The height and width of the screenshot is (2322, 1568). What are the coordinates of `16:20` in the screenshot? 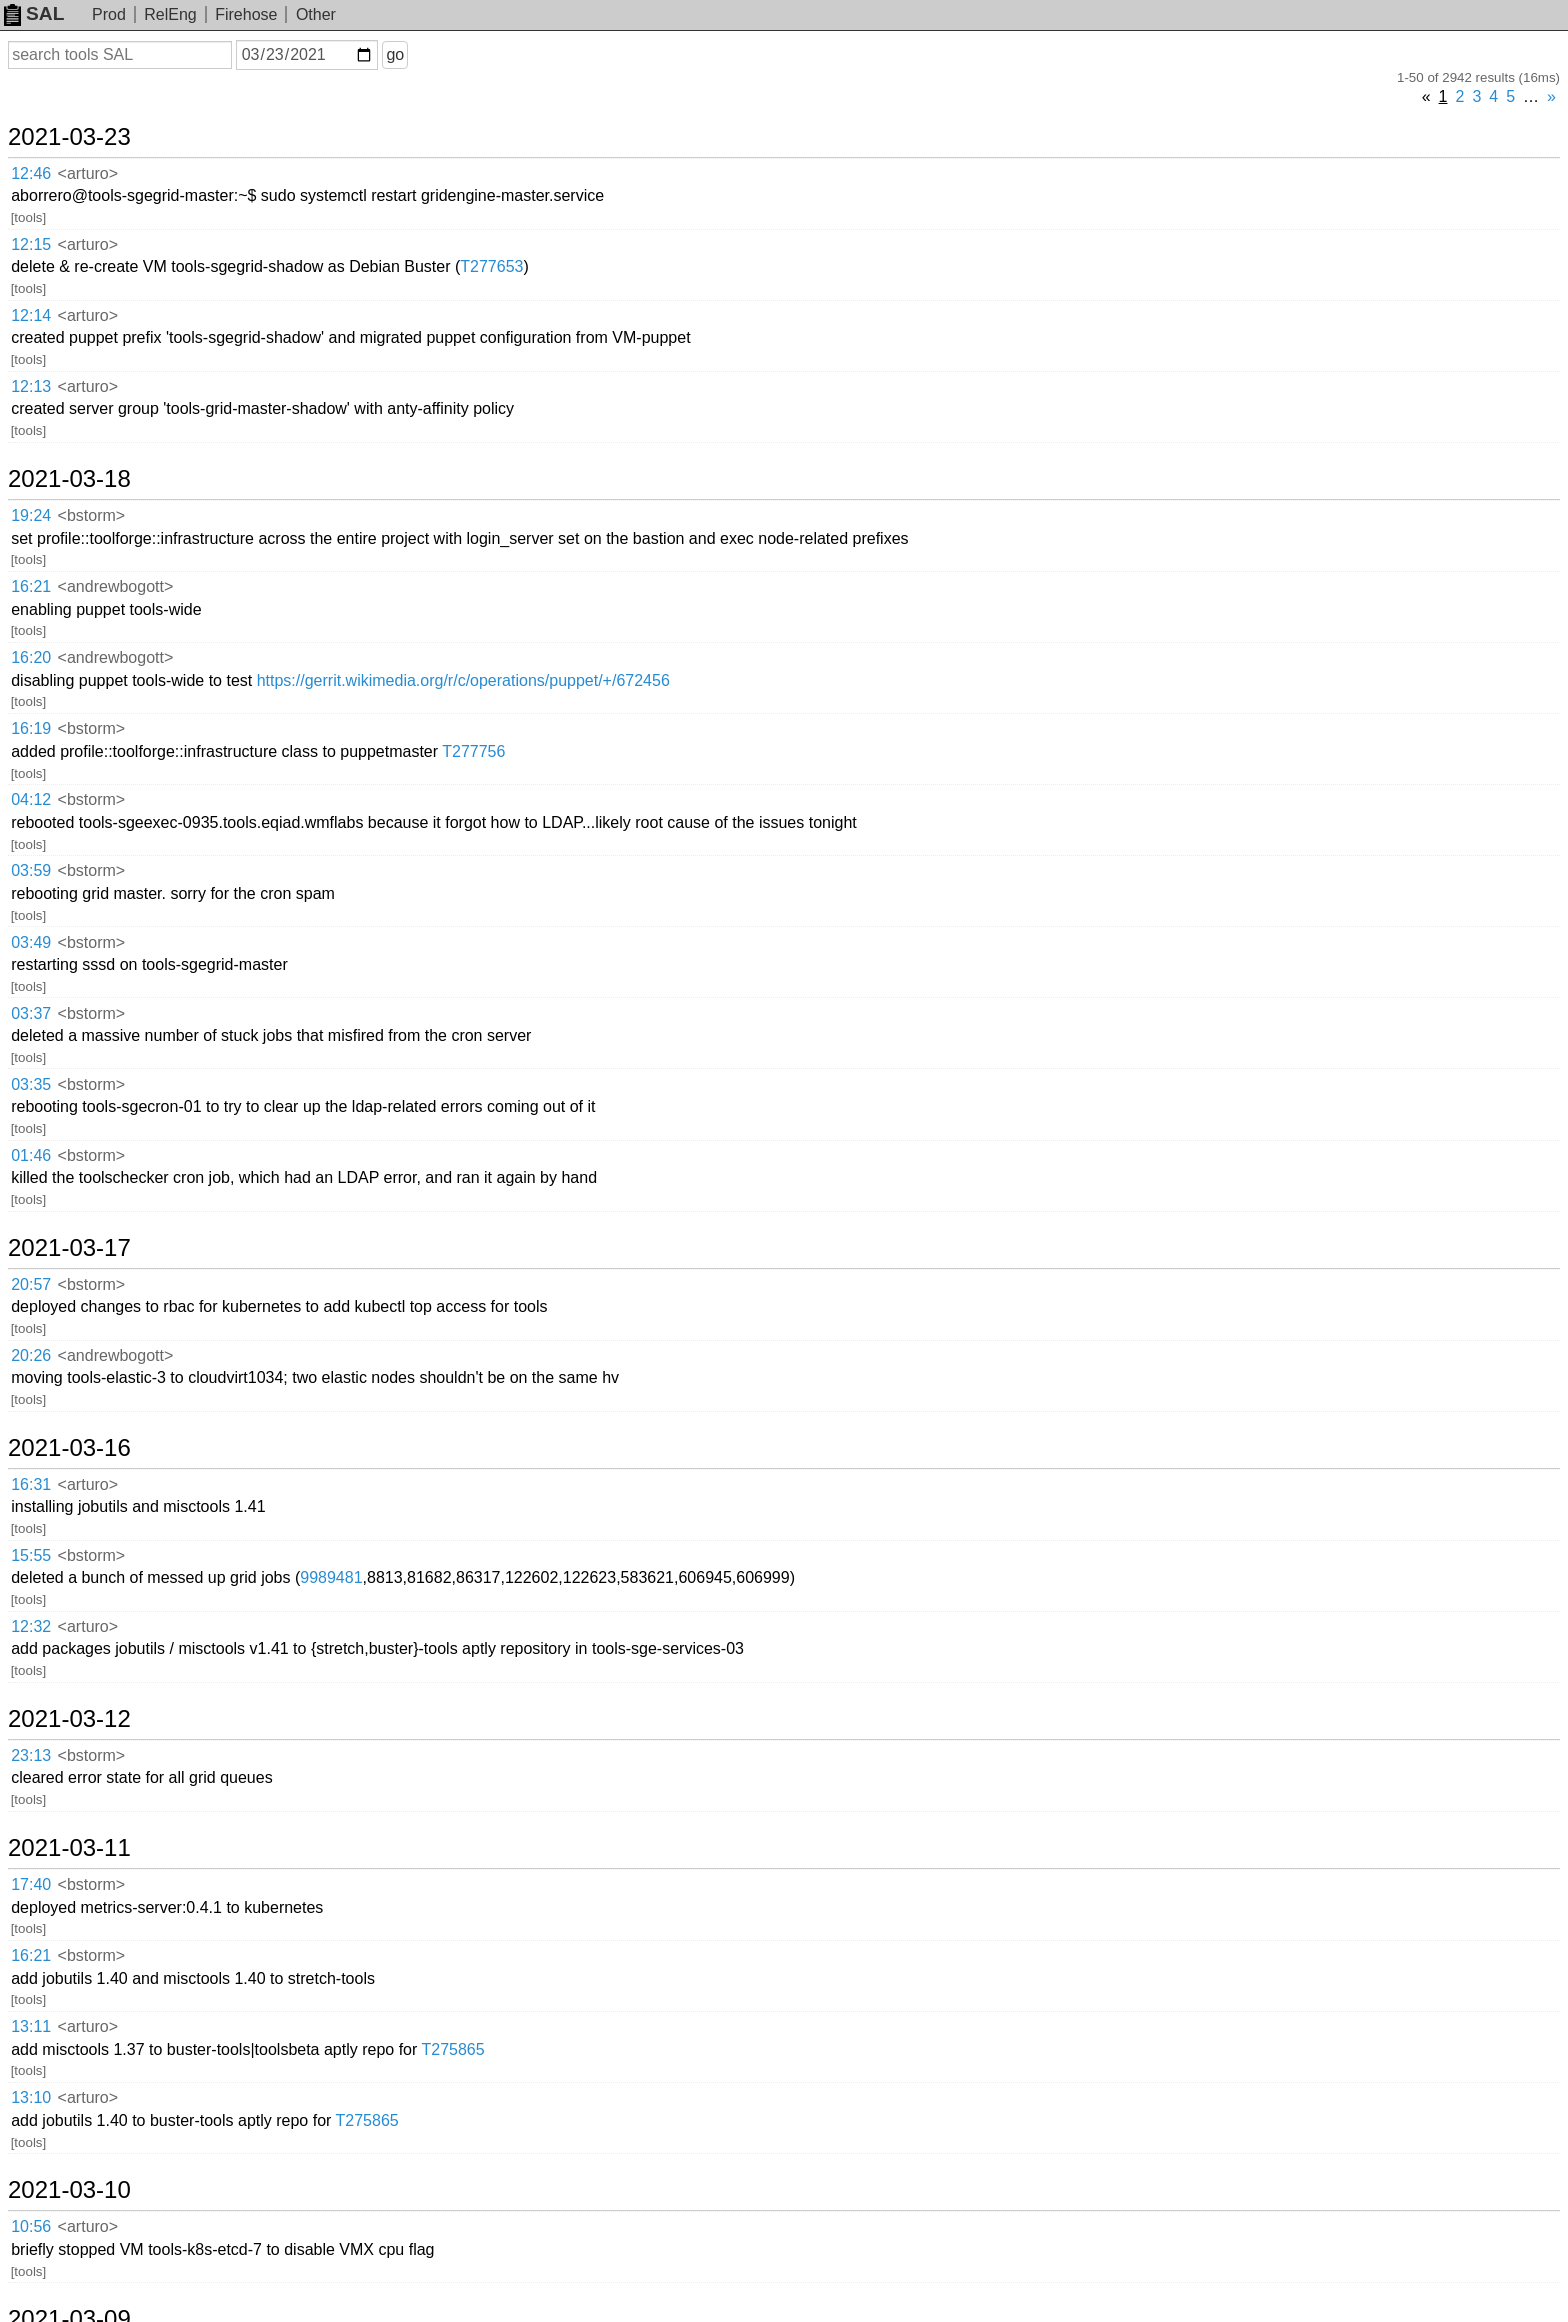 It's located at (31, 657).